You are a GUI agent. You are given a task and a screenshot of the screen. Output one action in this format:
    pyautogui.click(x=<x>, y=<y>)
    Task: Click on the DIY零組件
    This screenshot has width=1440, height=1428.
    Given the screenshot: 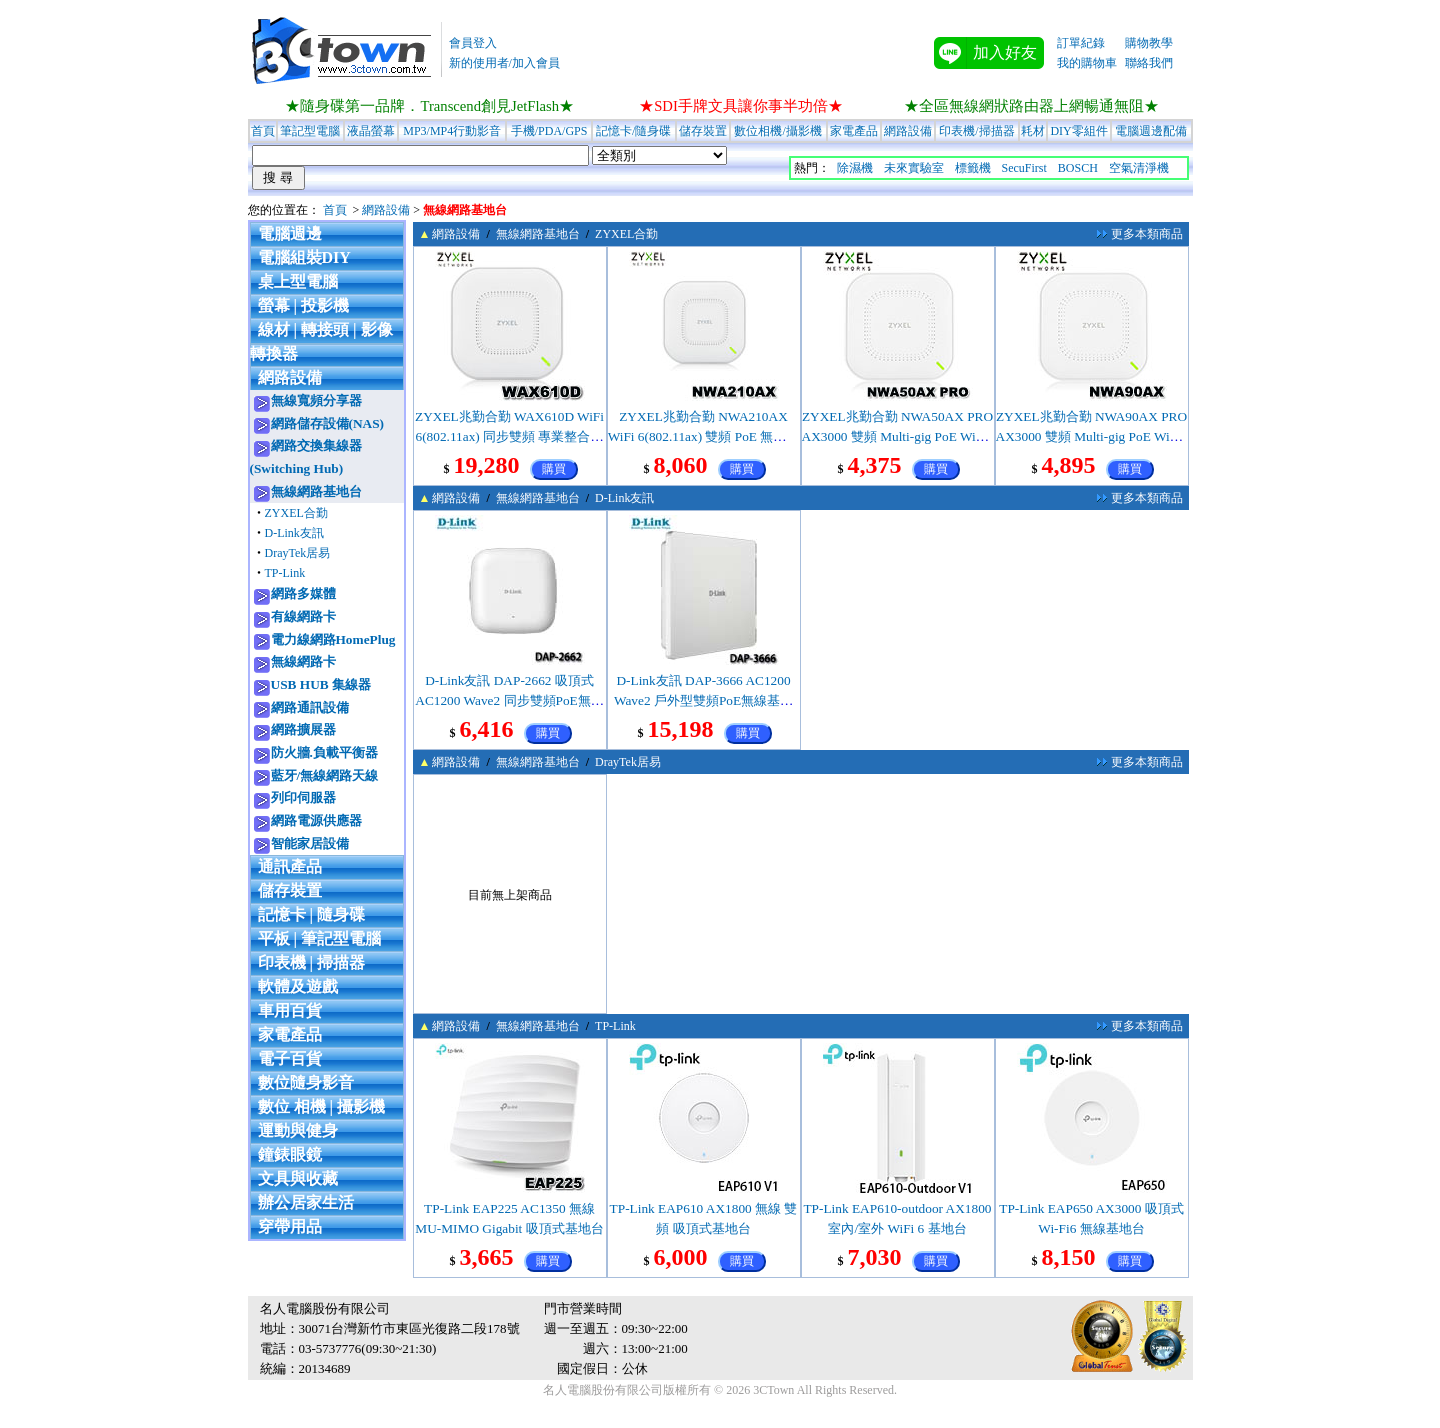 What is the action you would take?
    pyautogui.click(x=1078, y=131)
    